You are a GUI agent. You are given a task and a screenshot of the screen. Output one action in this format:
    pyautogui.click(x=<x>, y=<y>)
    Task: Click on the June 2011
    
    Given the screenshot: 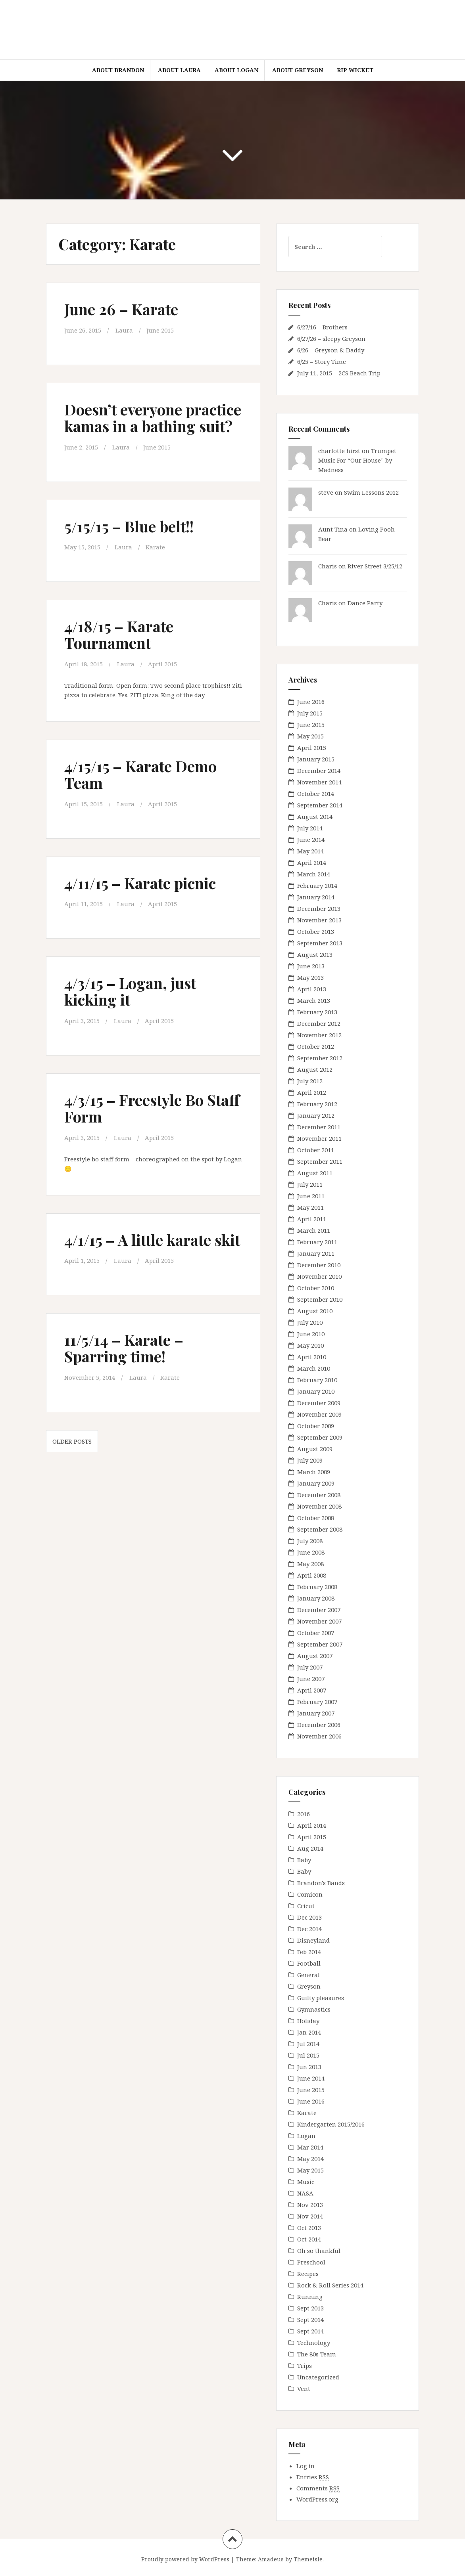 What is the action you would take?
    pyautogui.click(x=311, y=1196)
    